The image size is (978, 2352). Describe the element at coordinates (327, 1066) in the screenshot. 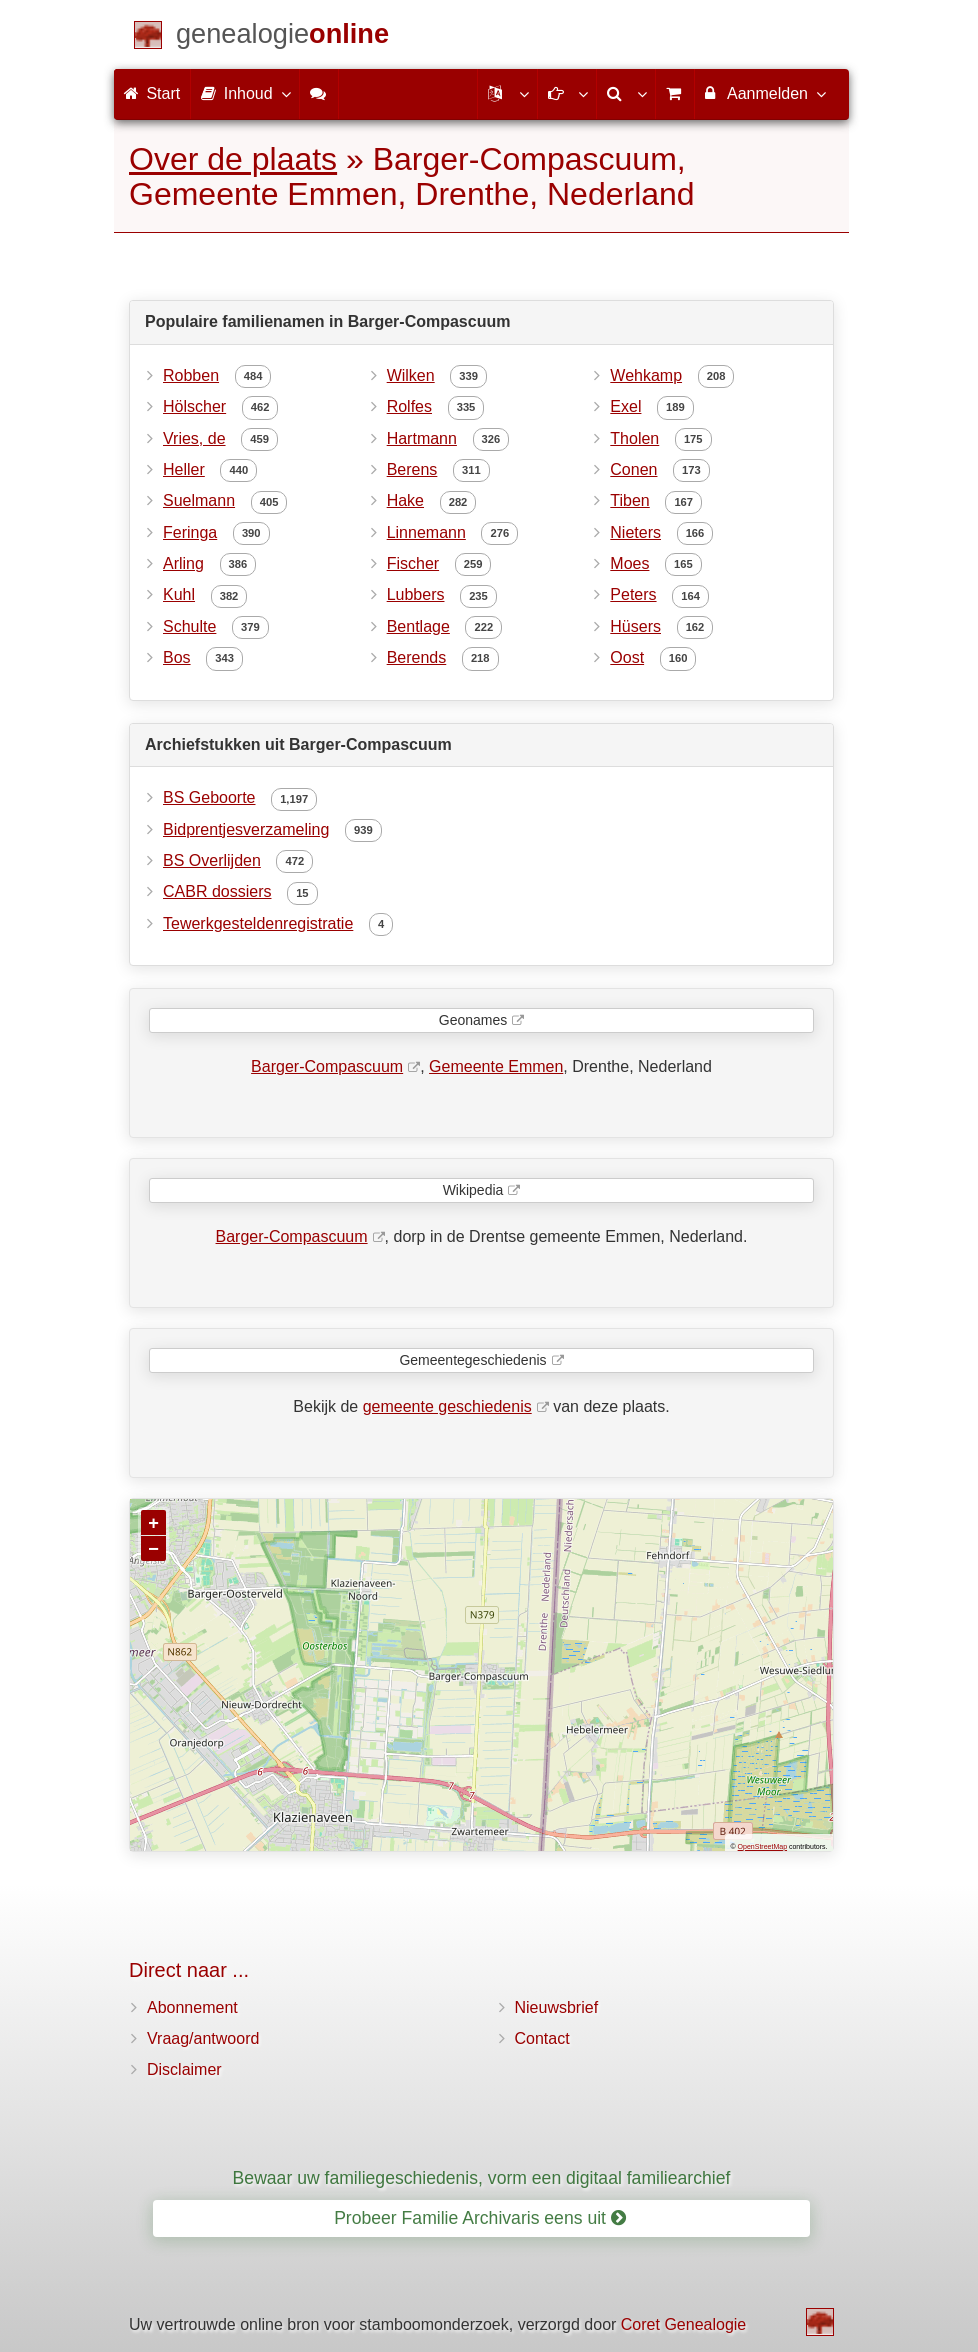

I see `Barger-Compascuum` at that location.